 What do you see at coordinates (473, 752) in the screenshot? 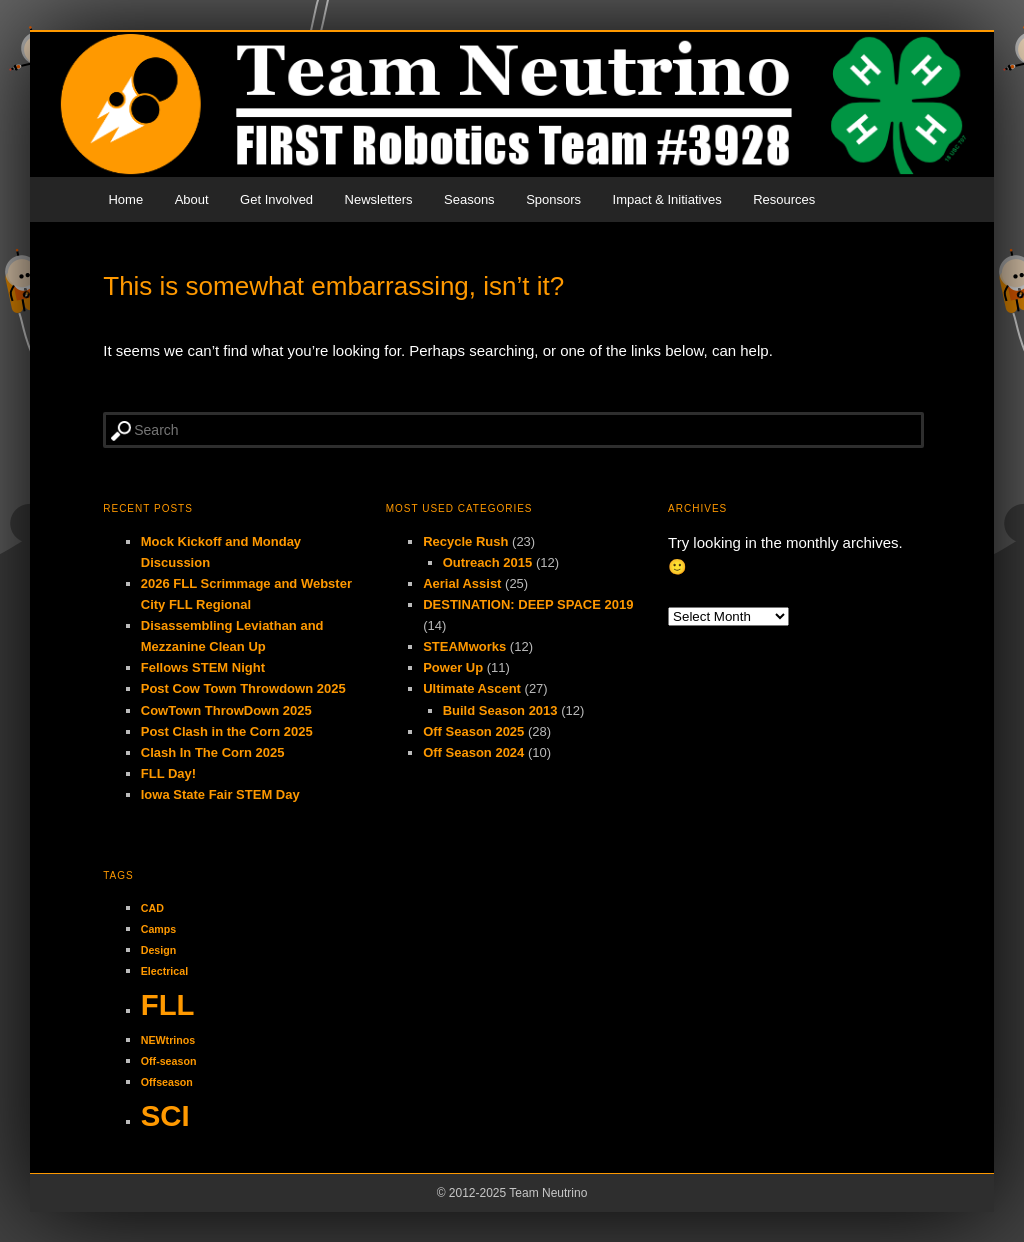
I see `Off Season 2024` at bounding box center [473, 752].